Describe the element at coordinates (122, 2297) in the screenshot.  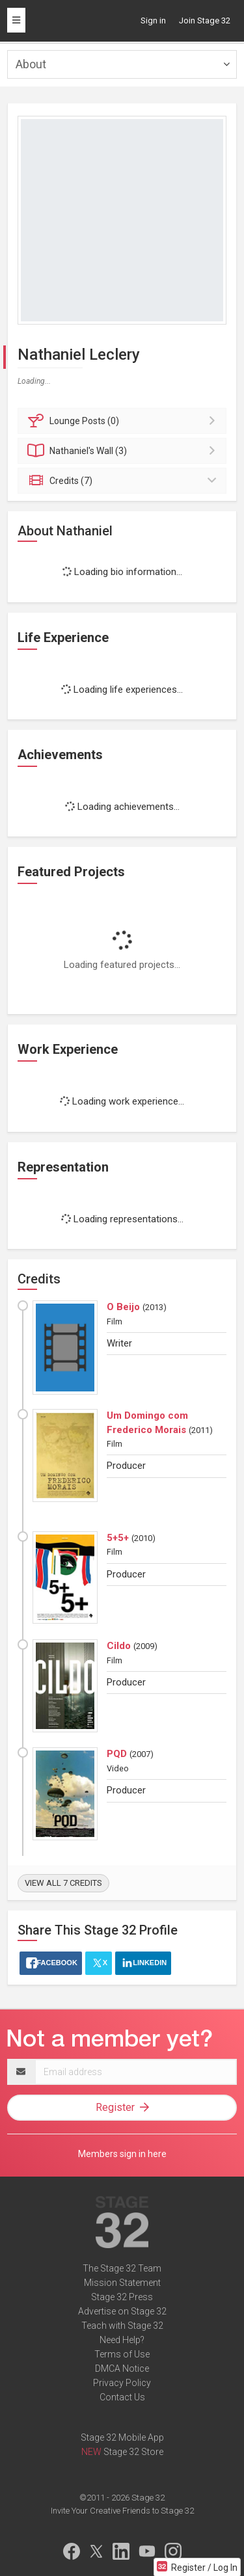
I see `Stage 32 Press` at that location.